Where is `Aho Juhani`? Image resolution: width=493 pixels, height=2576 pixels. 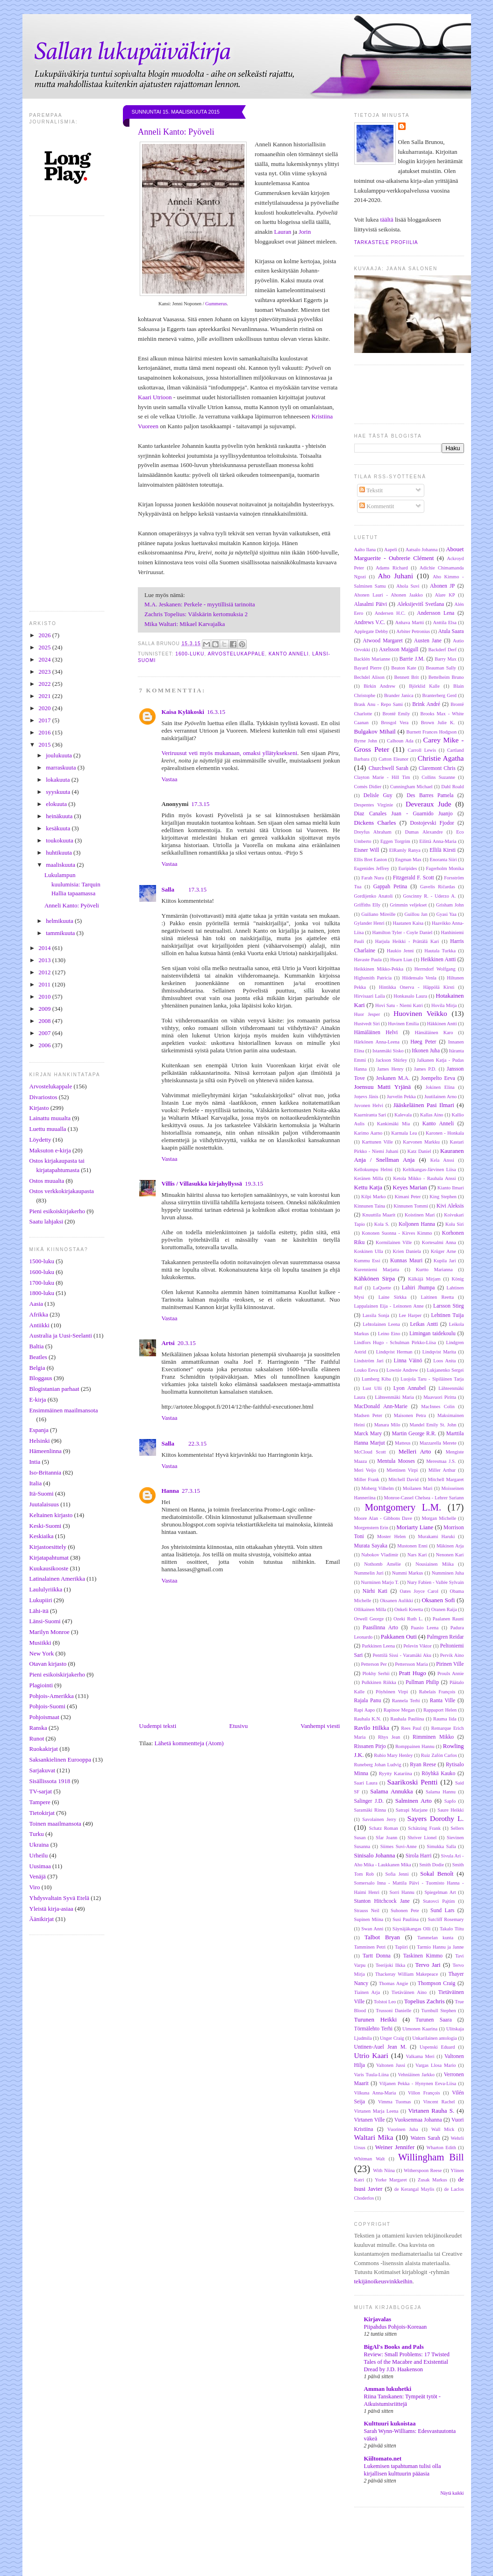 Aho Juhani is located at coordinates (395, 576).